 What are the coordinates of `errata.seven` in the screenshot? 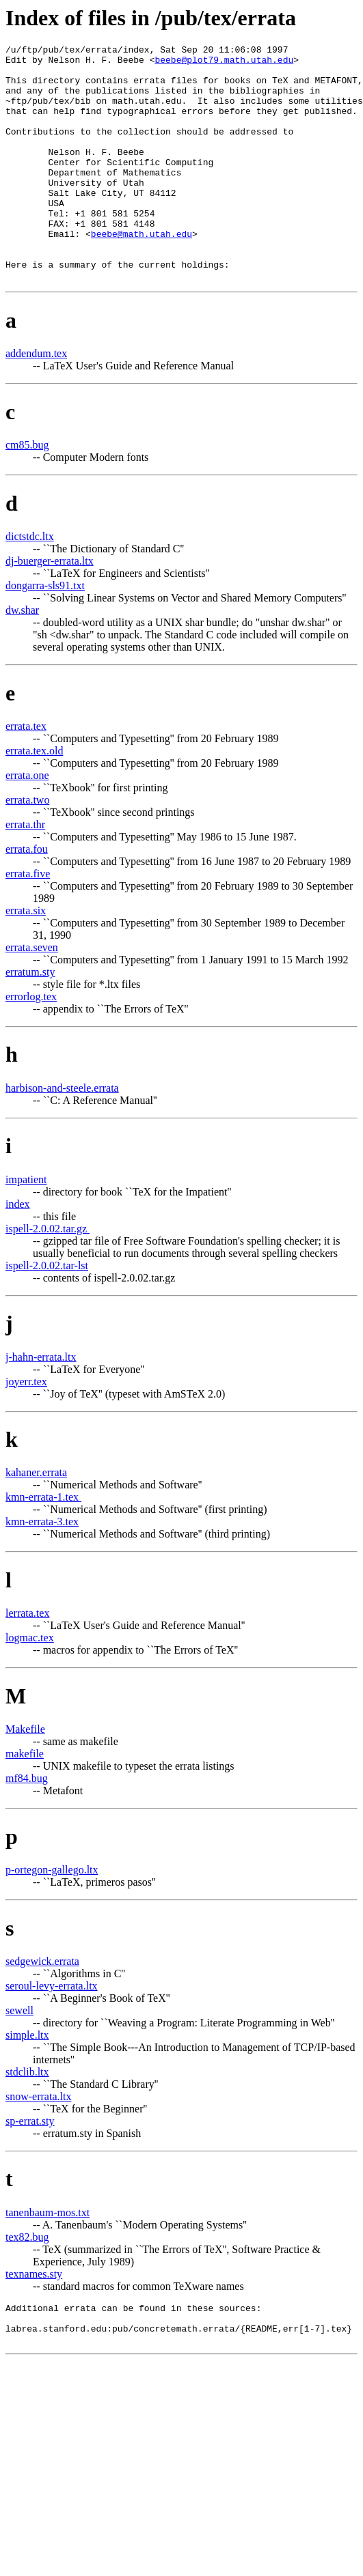 It's located at (31, 994).